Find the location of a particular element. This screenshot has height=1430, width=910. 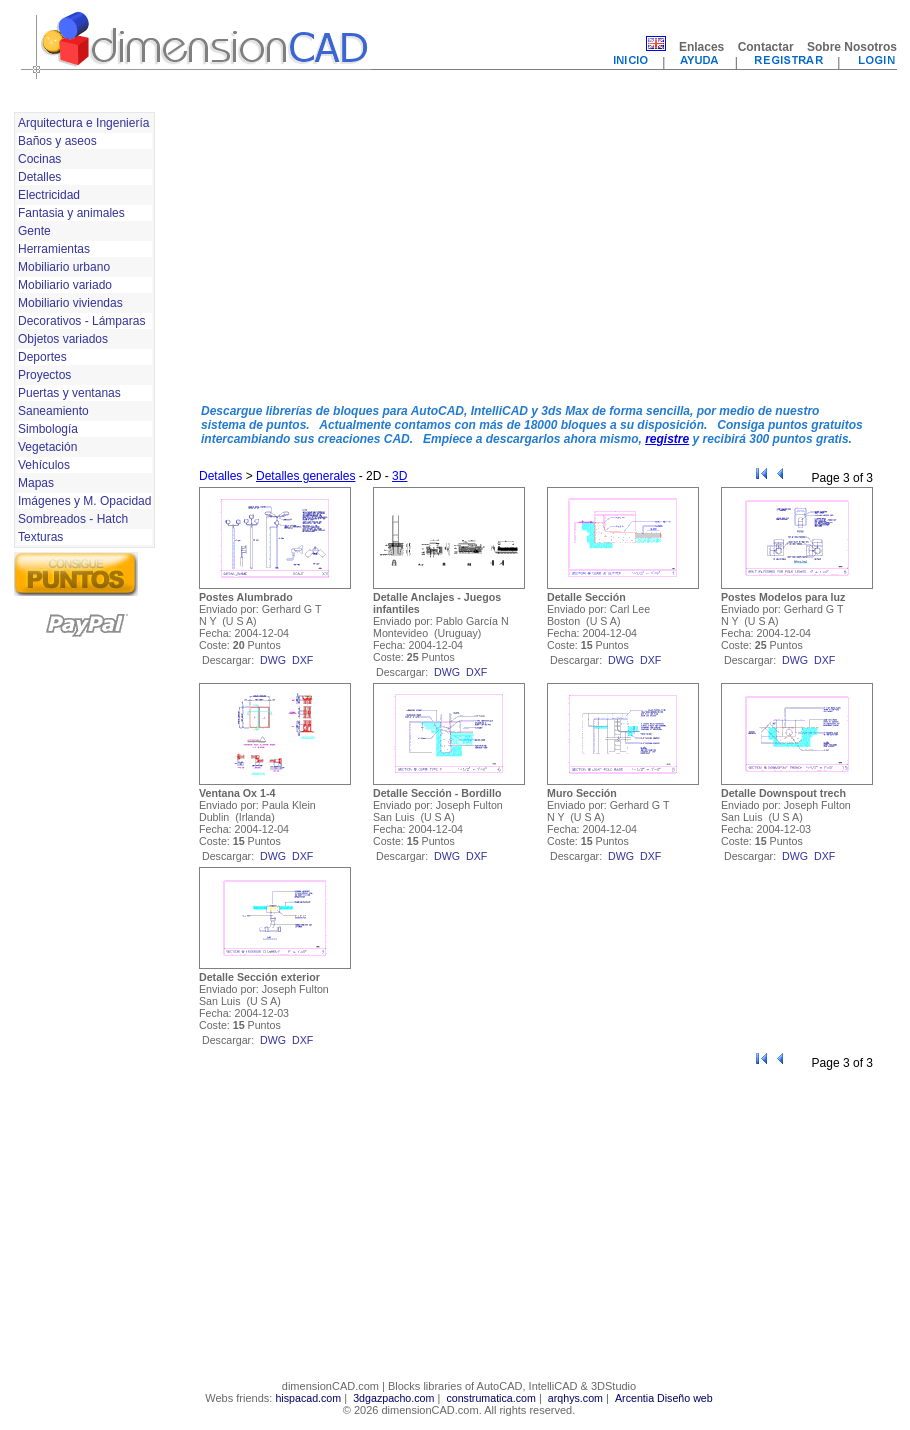

Decorativos - Lámparas is located at coordinates (81, 321).